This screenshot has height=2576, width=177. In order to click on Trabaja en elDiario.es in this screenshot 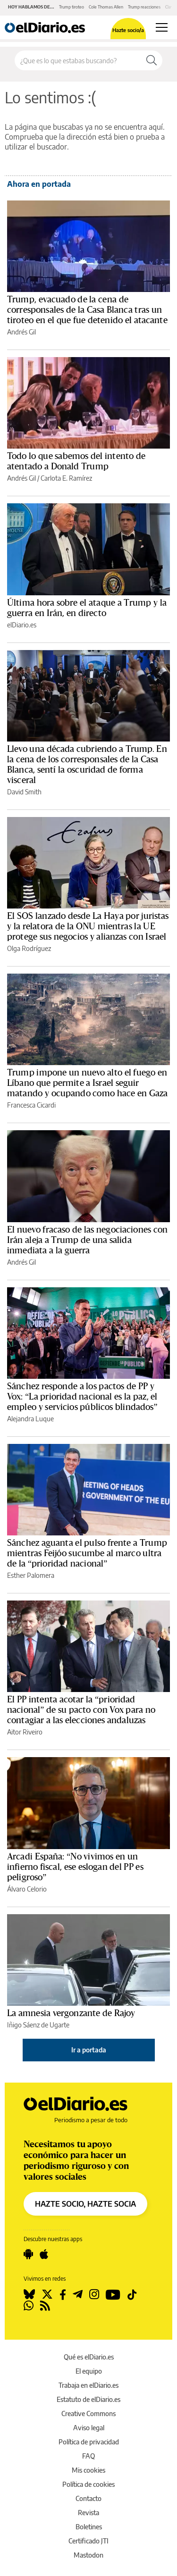, I will do `click(88, 2385)`.